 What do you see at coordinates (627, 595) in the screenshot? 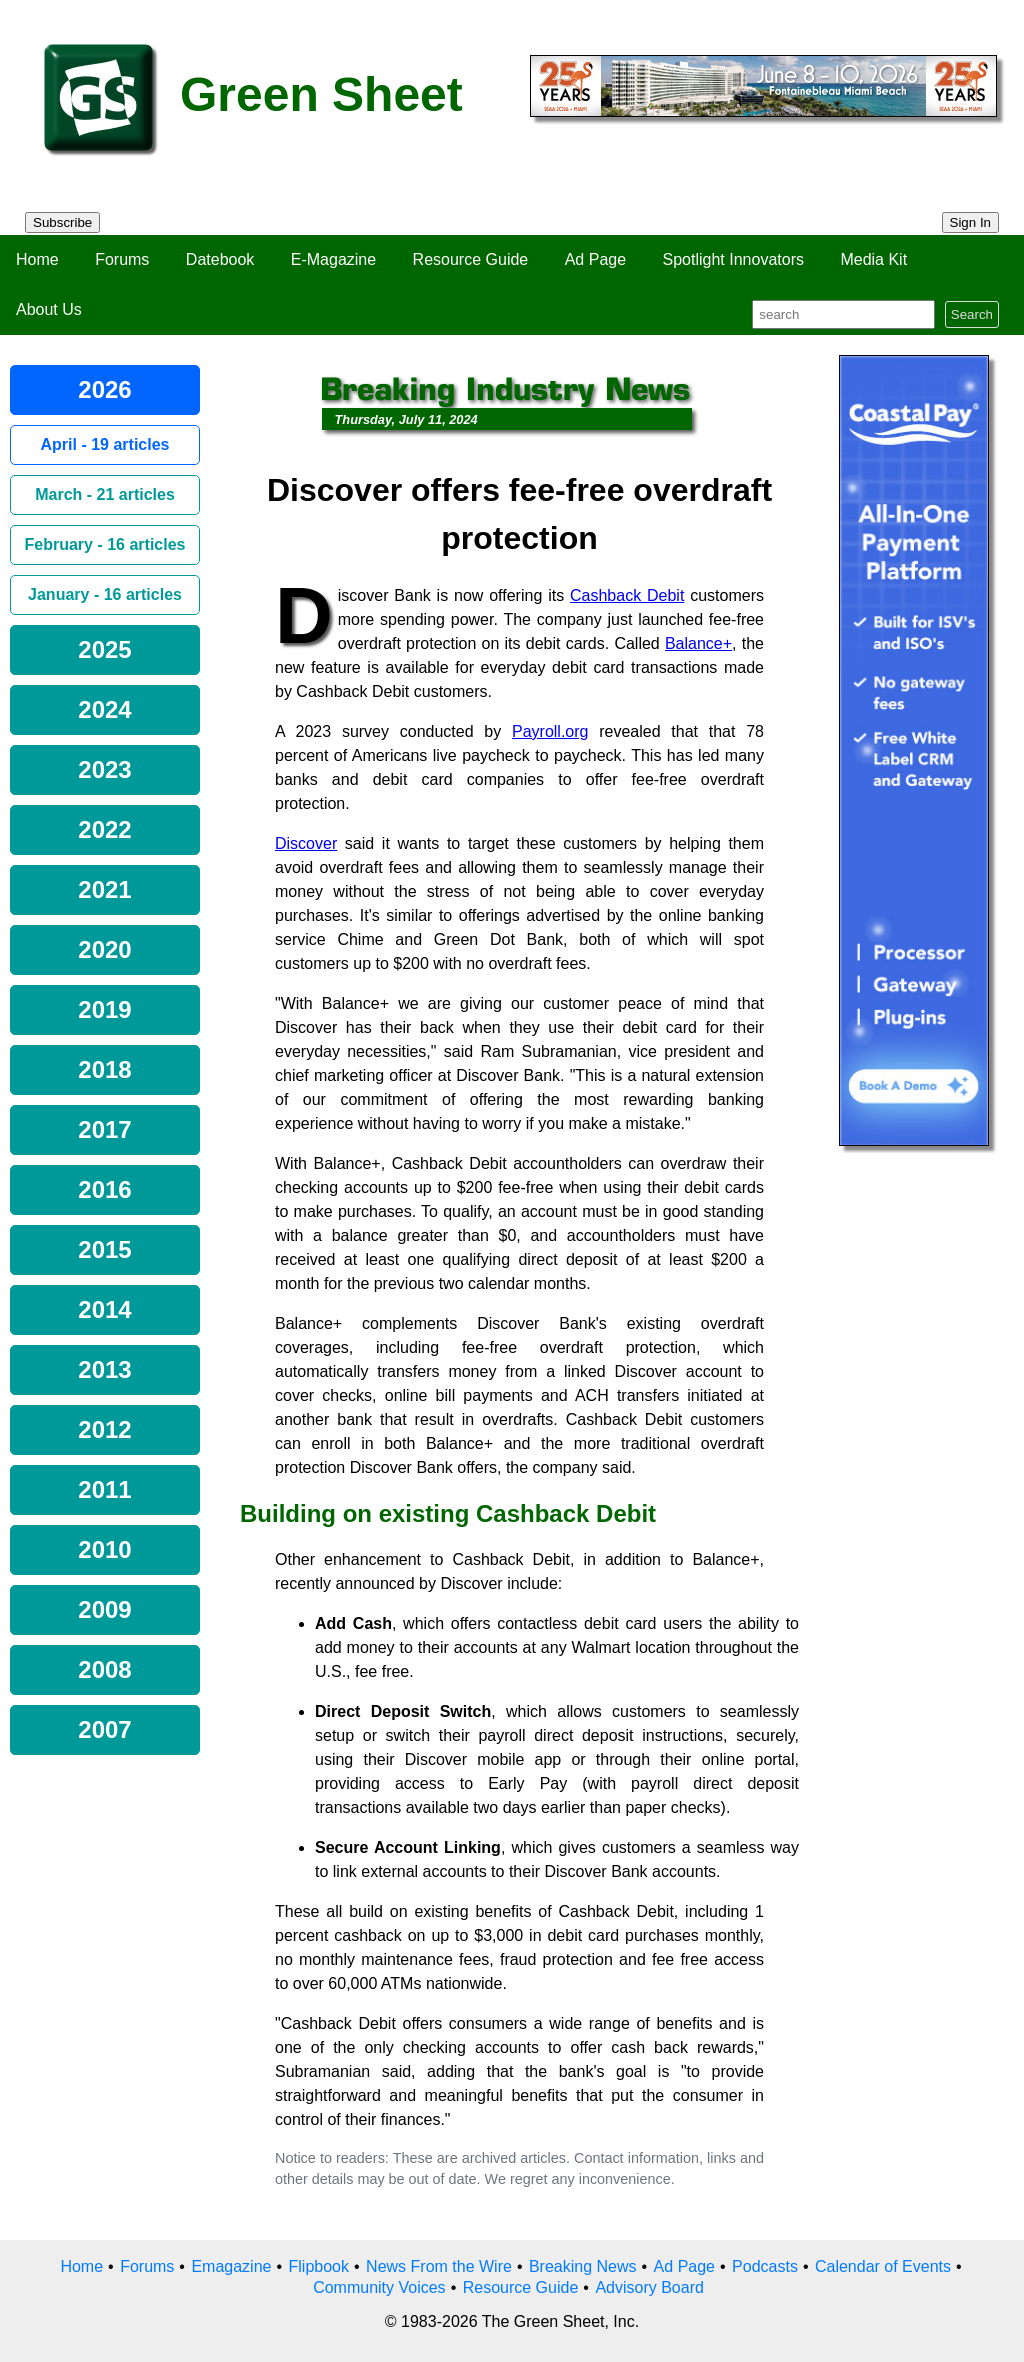
I see `Cashback Debit` at bounding box center [627, 595].